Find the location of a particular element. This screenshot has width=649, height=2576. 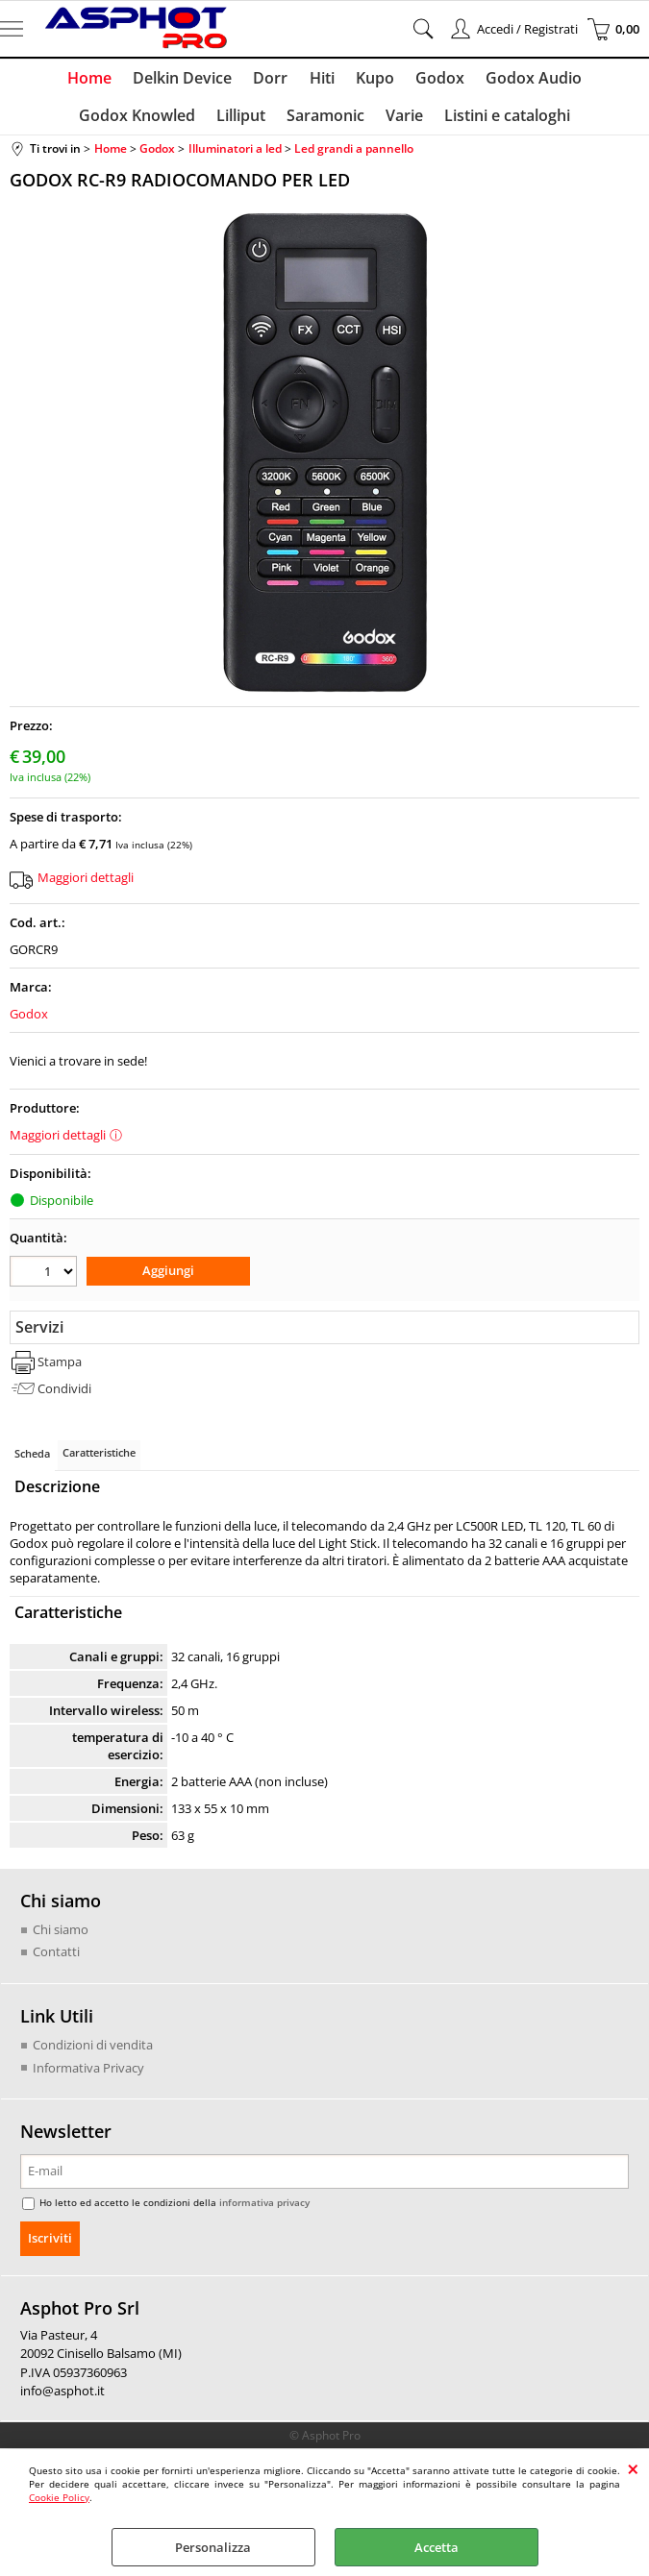

Varie is located at coordinates (402, 122).